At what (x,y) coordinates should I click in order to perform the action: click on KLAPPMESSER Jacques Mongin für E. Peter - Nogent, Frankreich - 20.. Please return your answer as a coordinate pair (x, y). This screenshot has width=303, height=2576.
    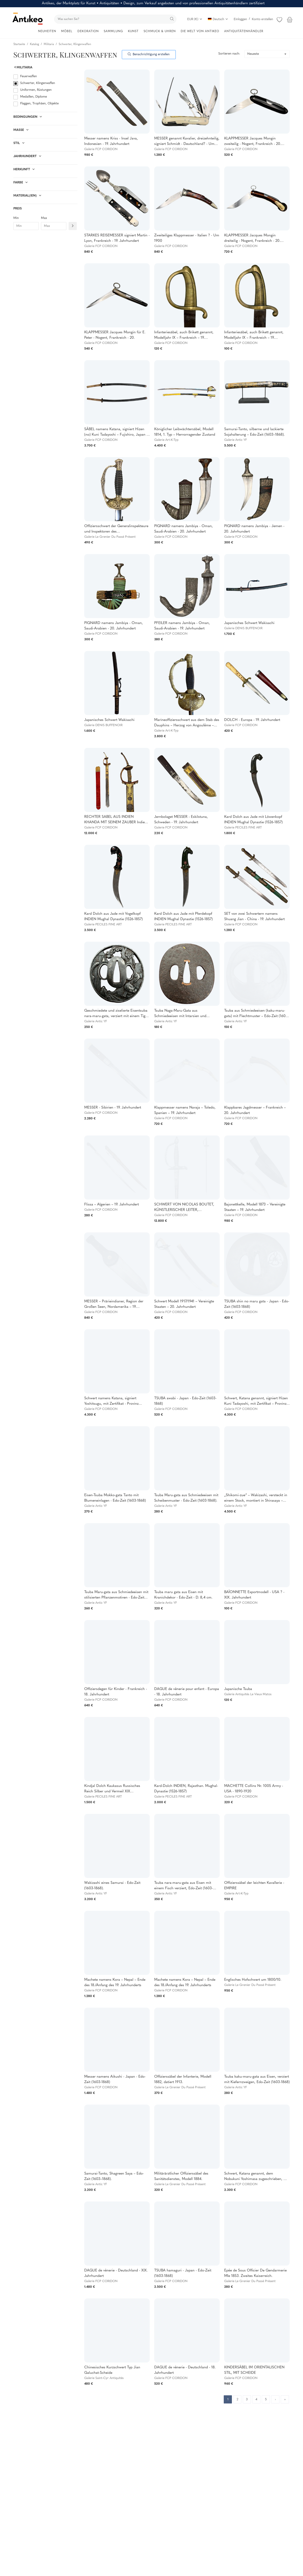
    Looking at the image, I should click on (114, 335).